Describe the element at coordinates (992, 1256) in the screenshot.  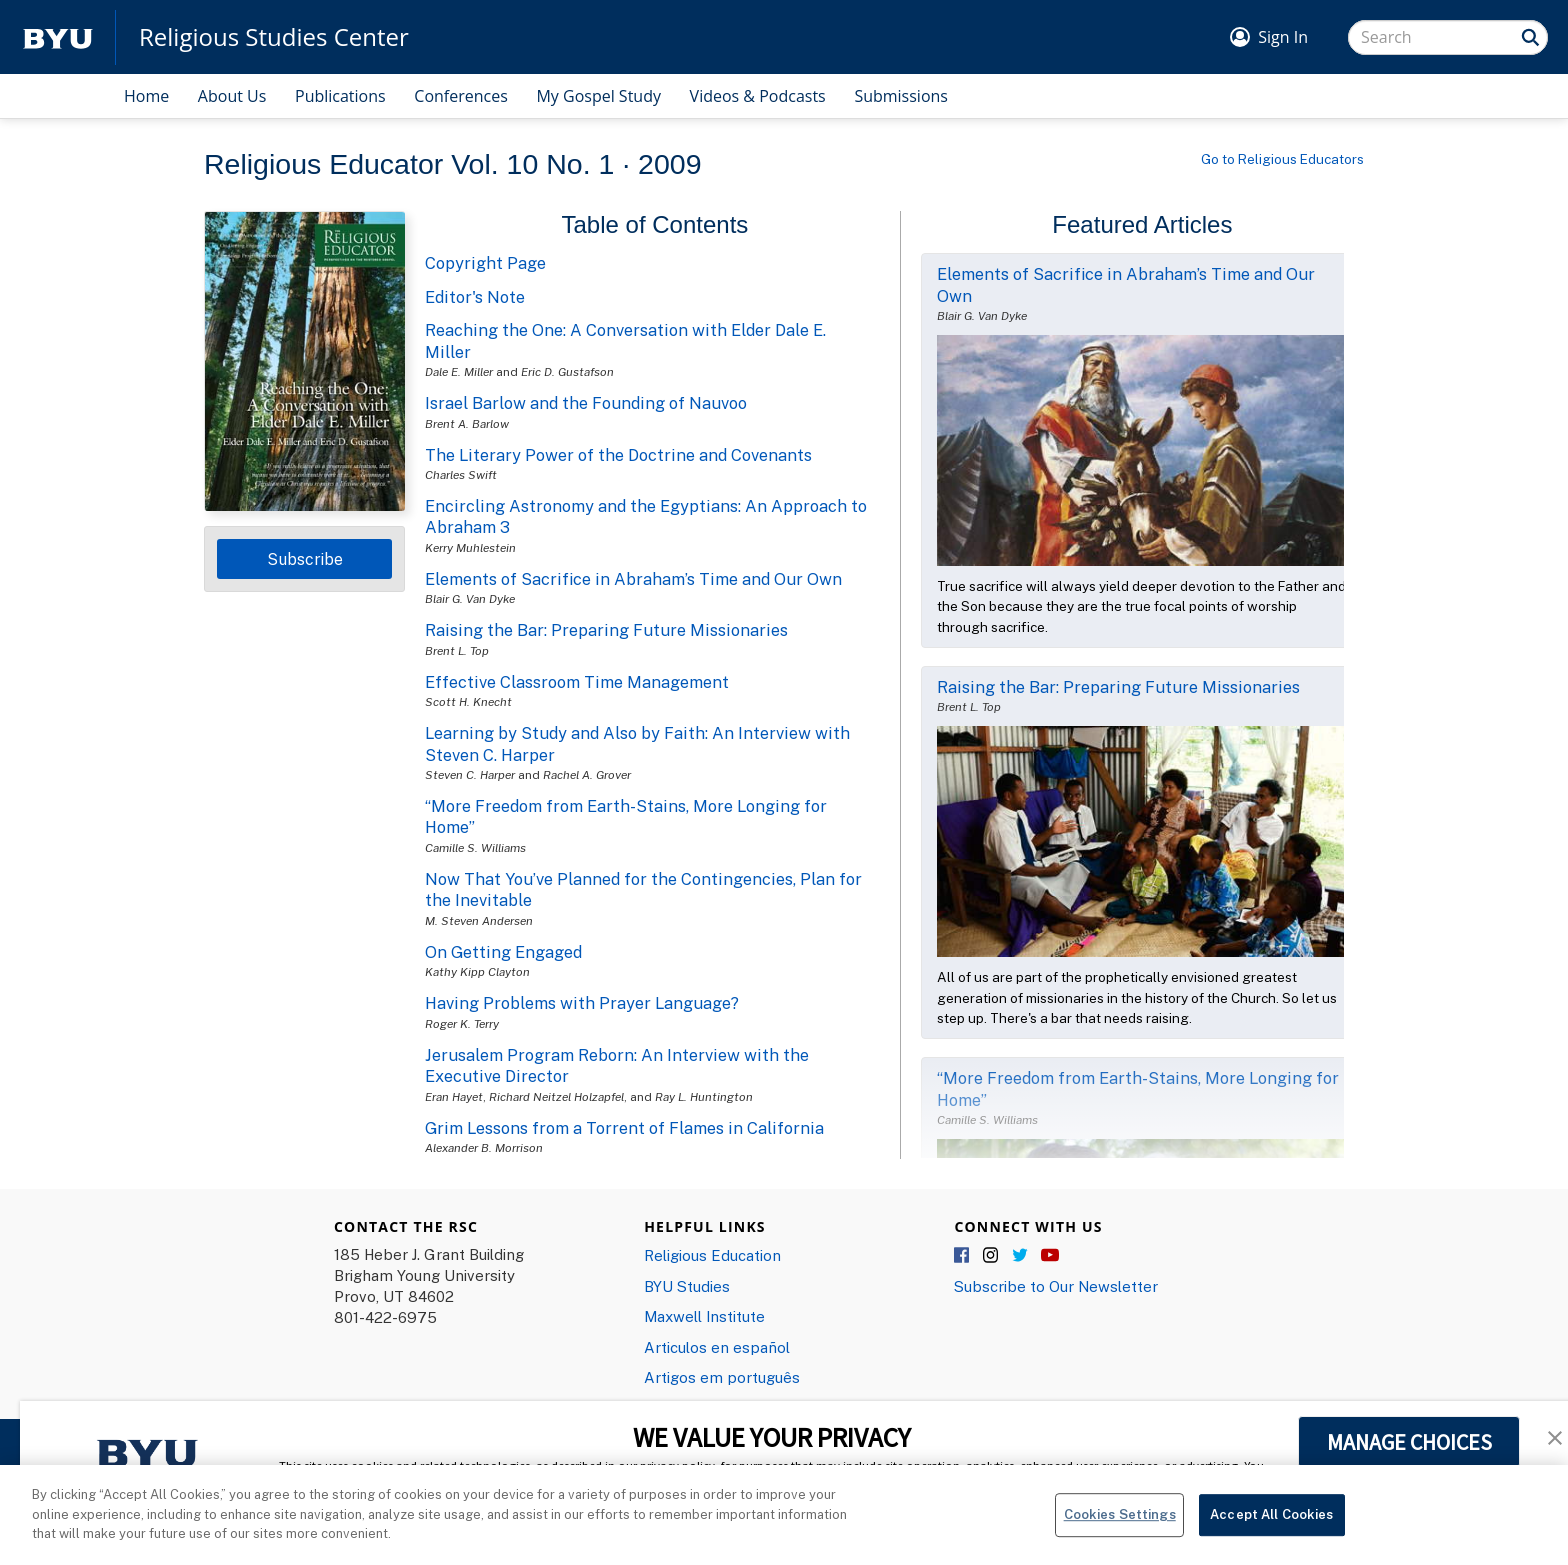
I see `Instagram` at that location.